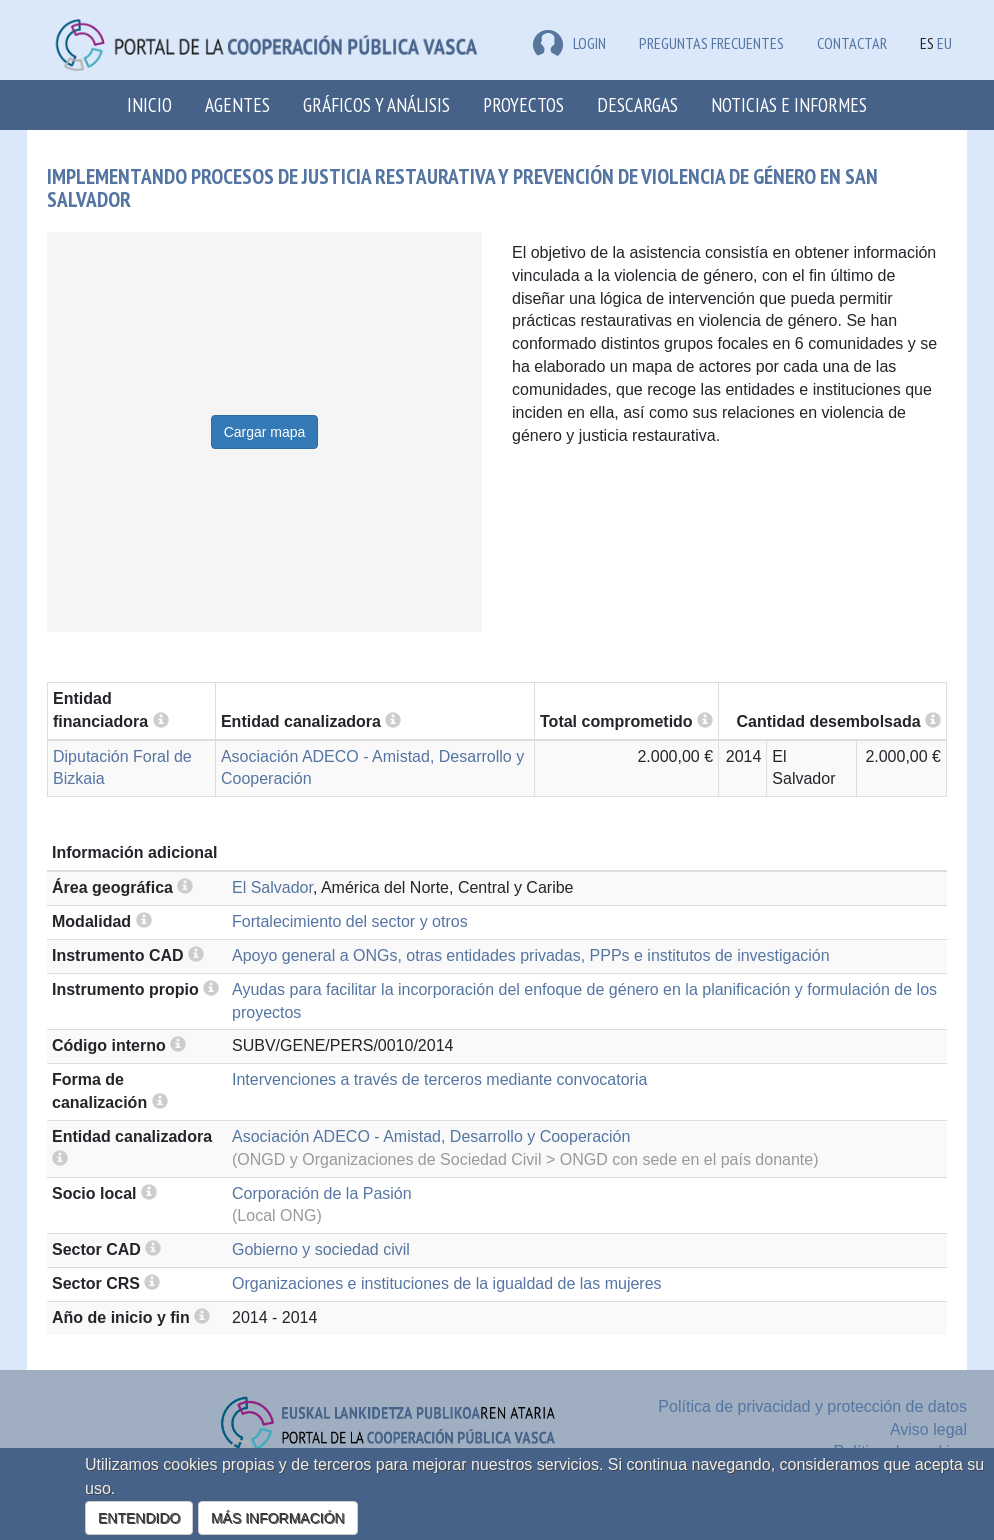 This screenshot has width=994, height=1540. I want to click on Aviso legal, so click(928, 1429).